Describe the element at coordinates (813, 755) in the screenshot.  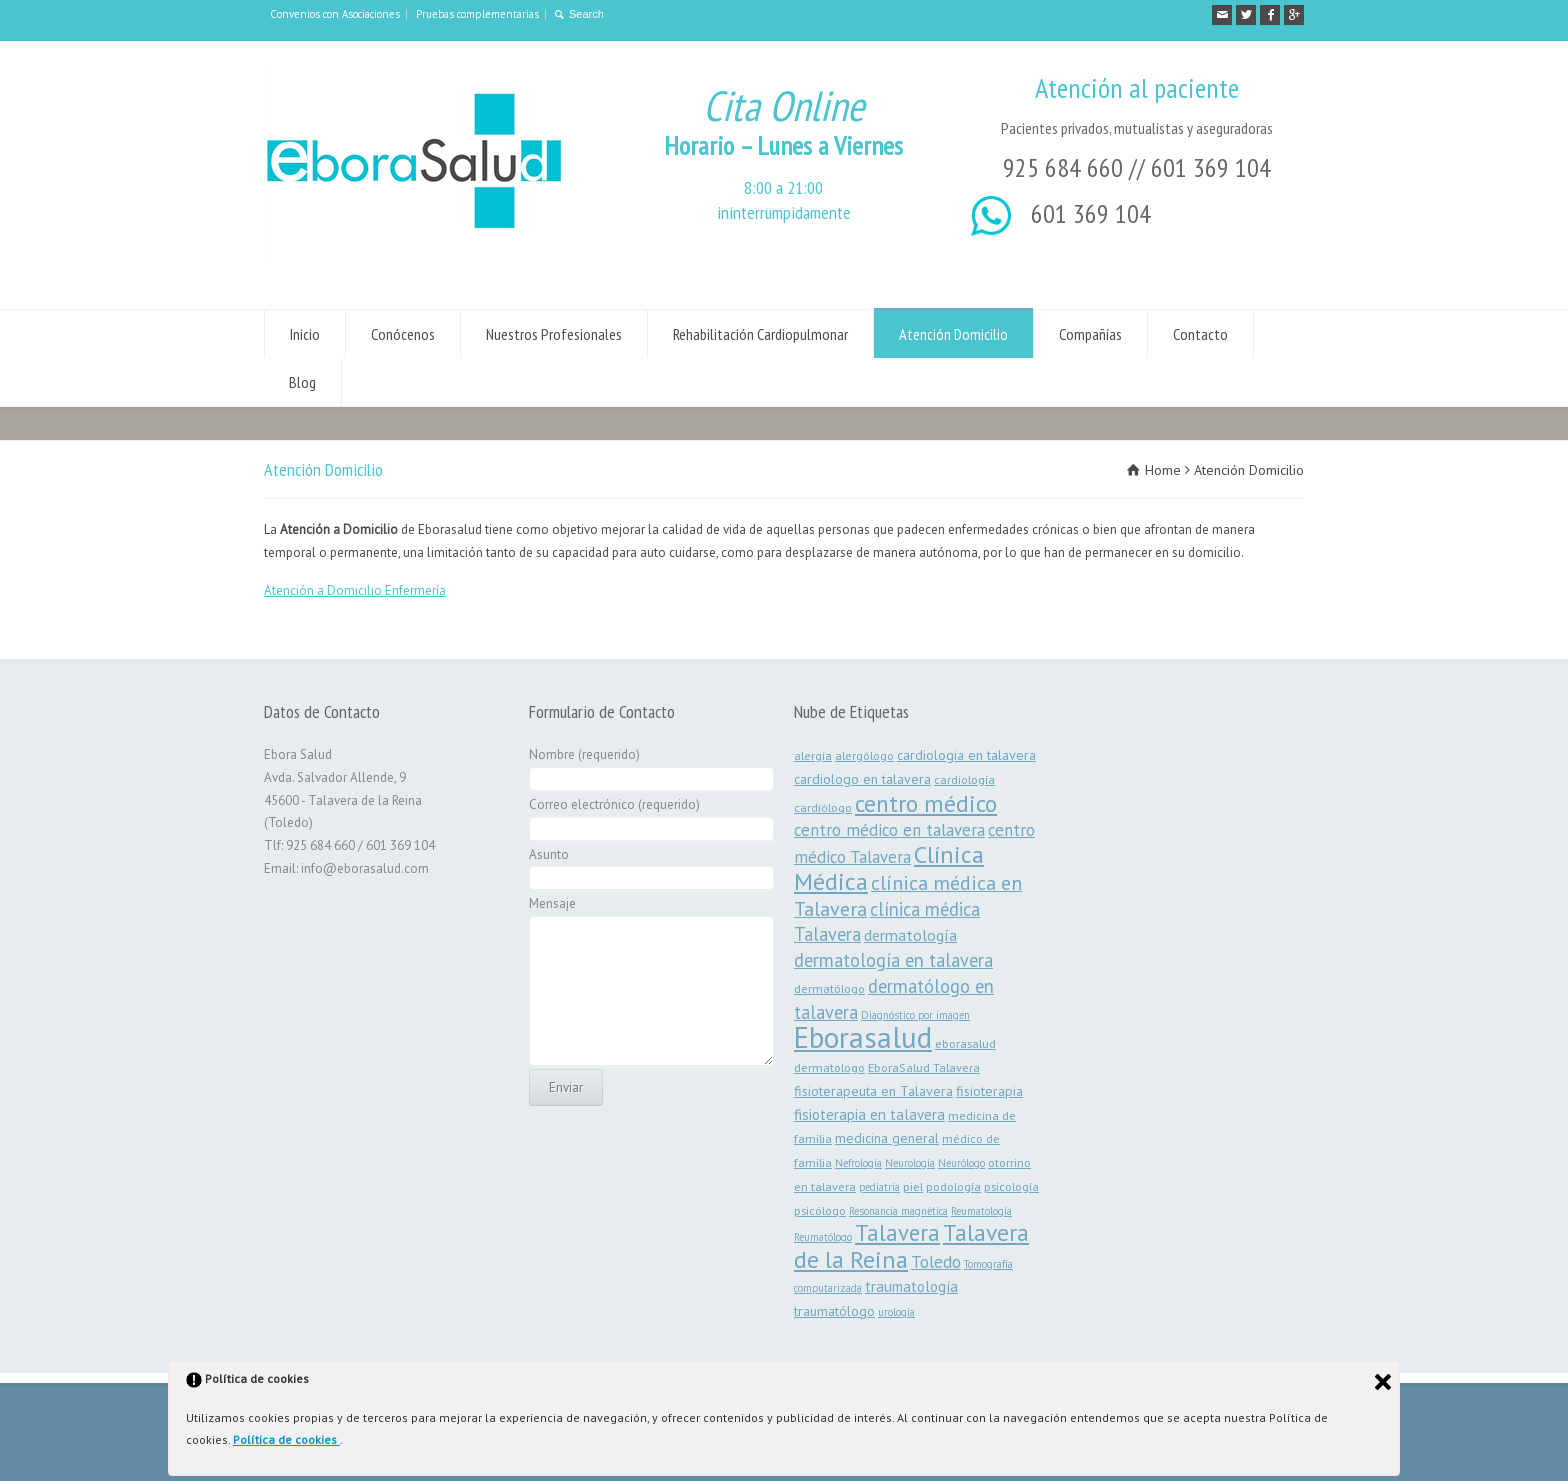
I see `alergia [alergia (3 elementos)]` at that location.